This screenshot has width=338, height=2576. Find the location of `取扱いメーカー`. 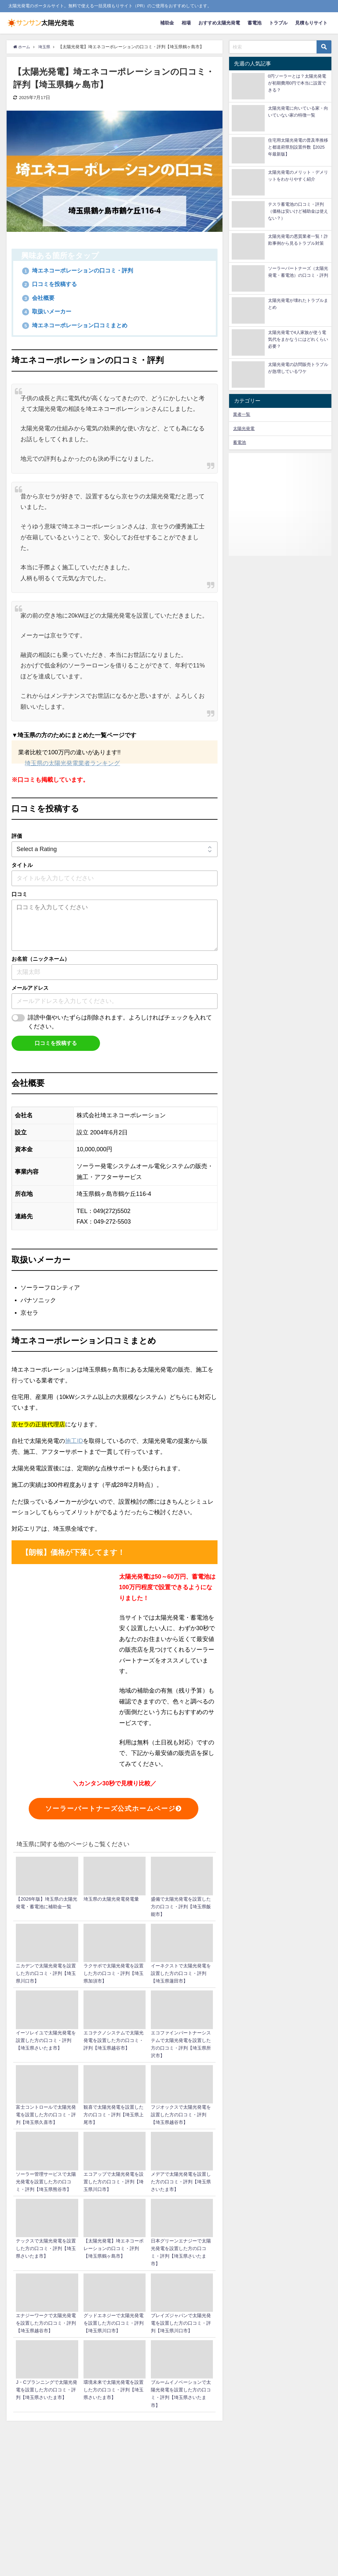

取扱いメーカー is located at coordinates (48, 312).